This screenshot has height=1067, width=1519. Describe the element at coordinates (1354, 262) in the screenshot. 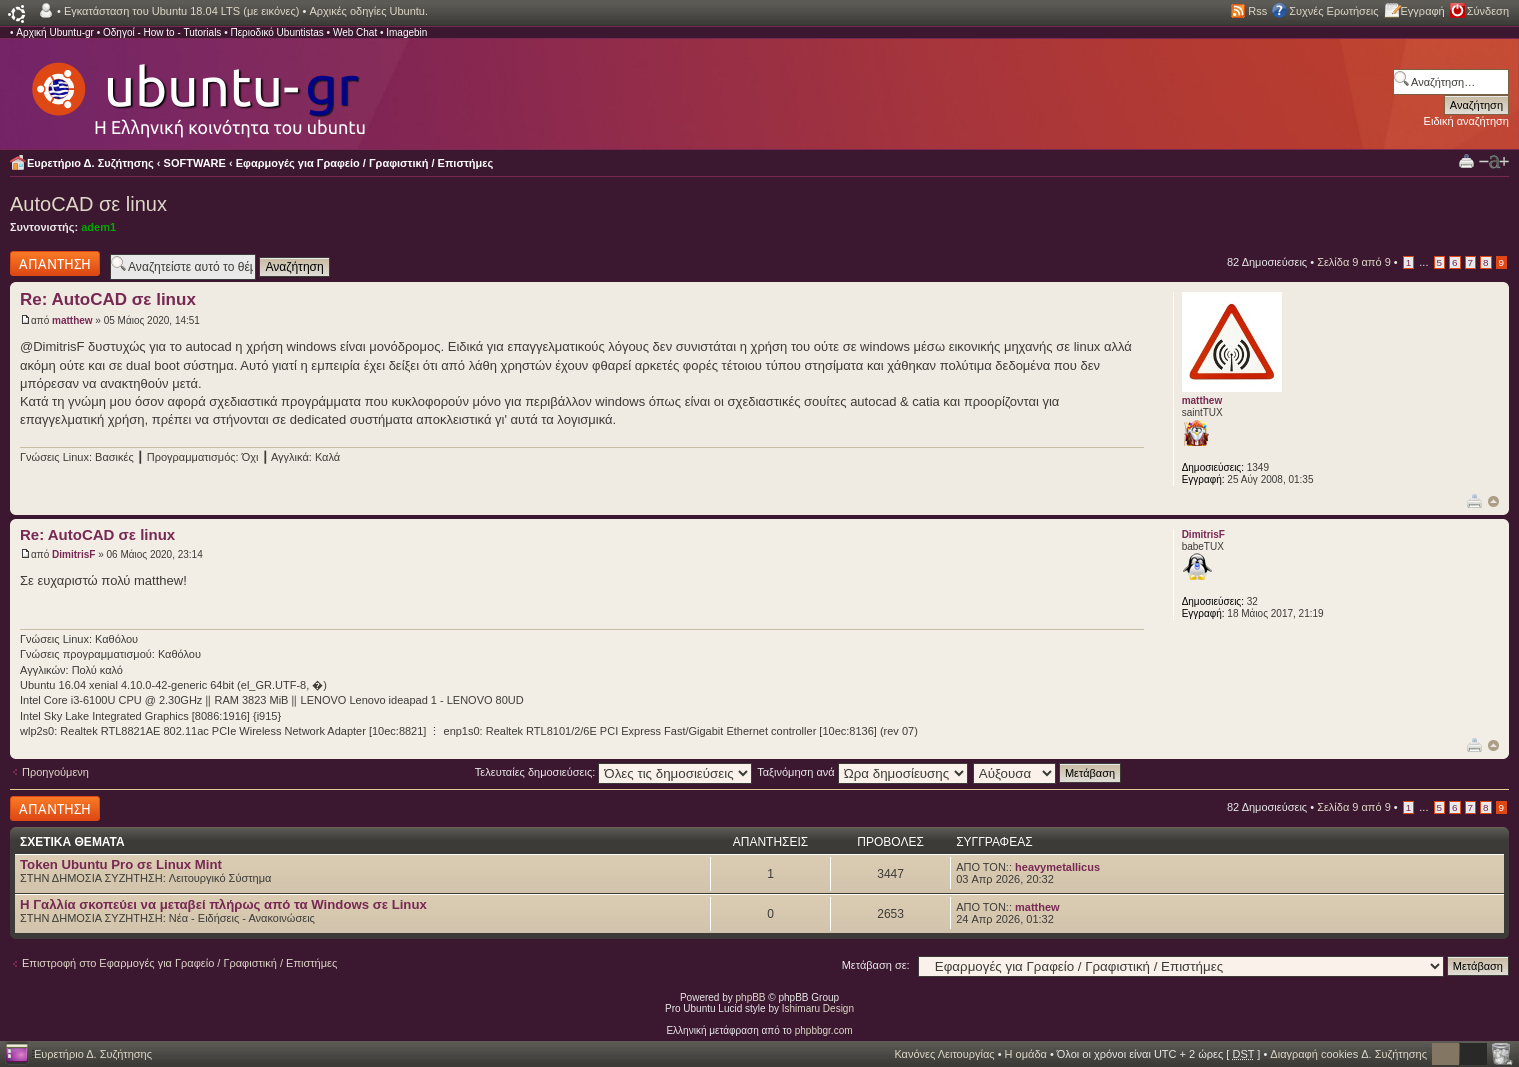

I see `Σελίδα από` at that location.